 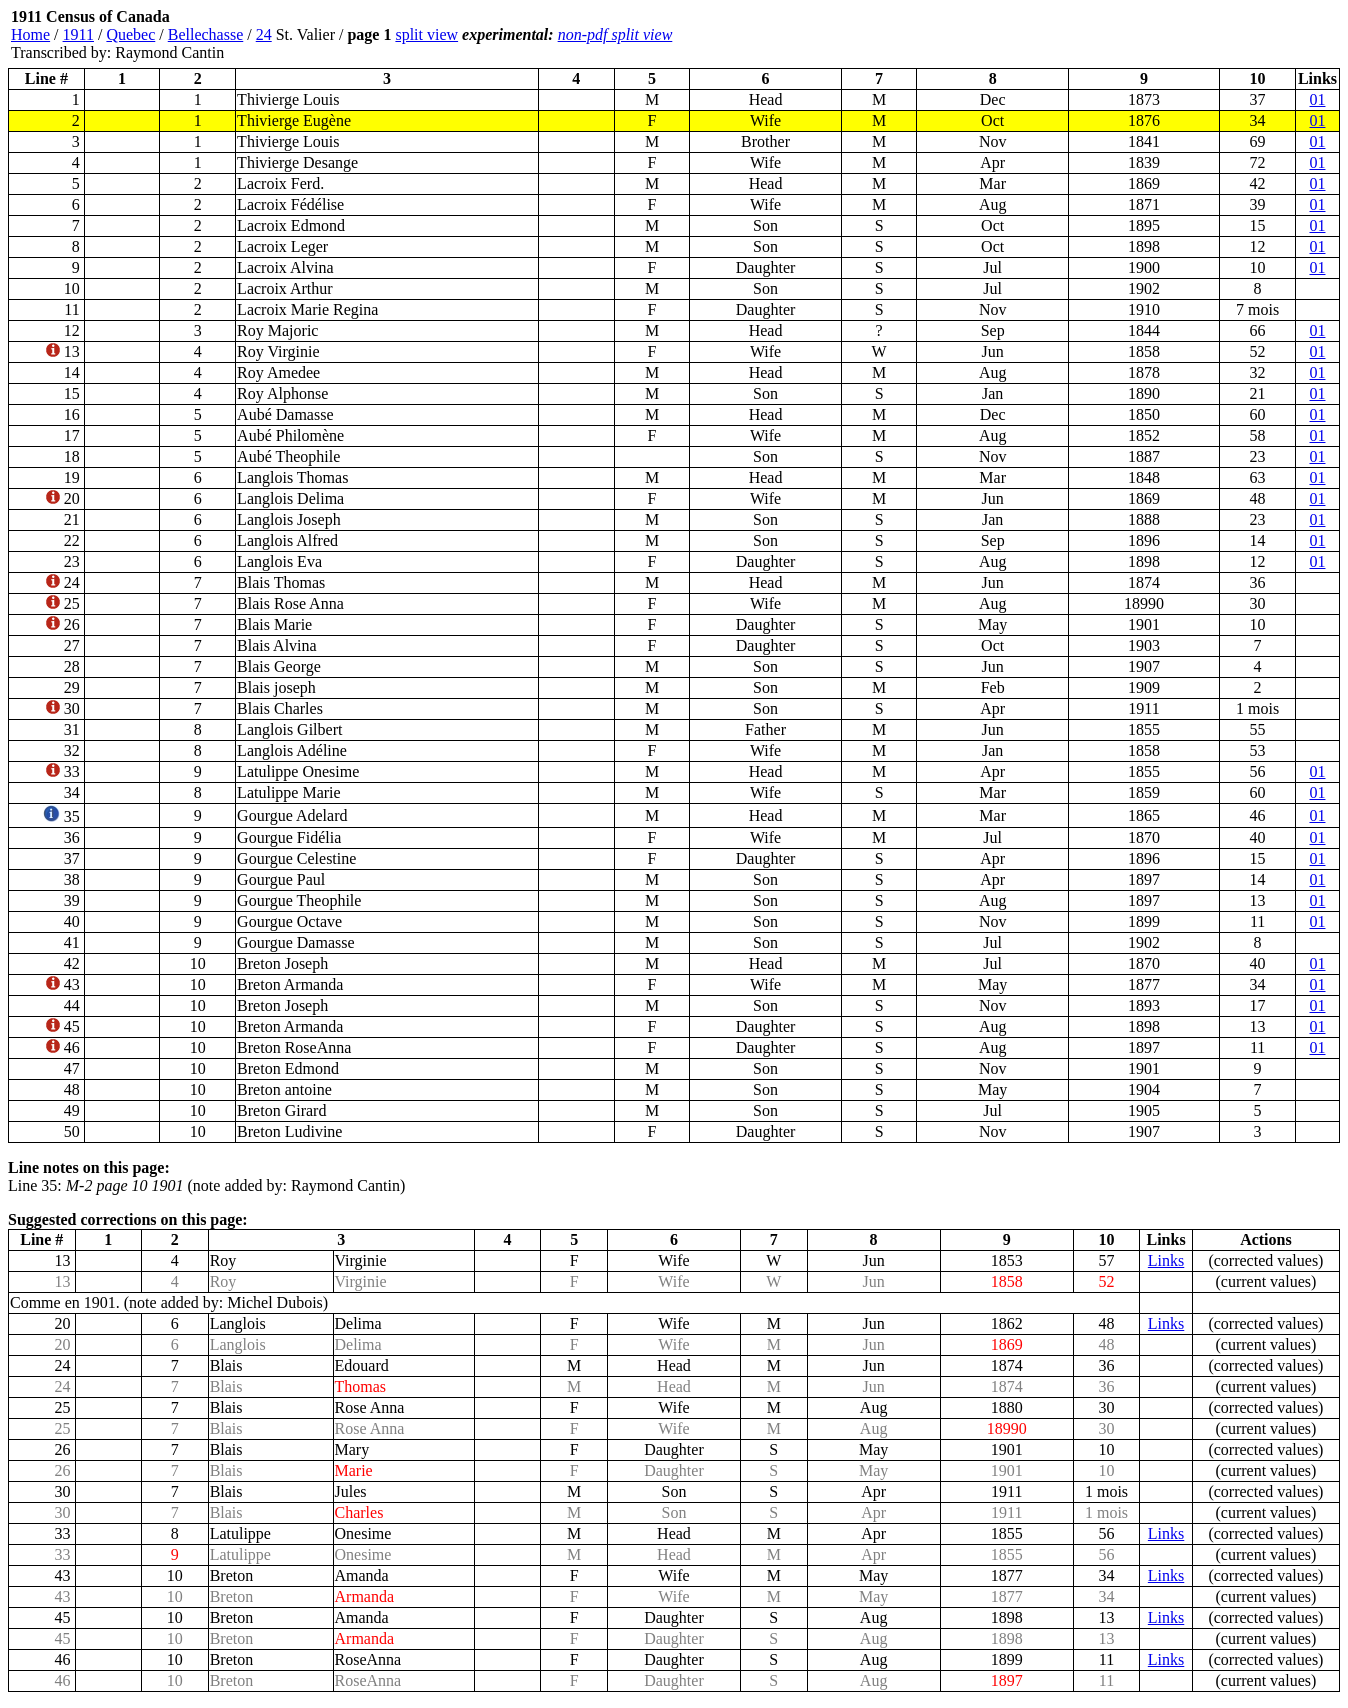 I want to click on 01, so click(x=1317, y=99).